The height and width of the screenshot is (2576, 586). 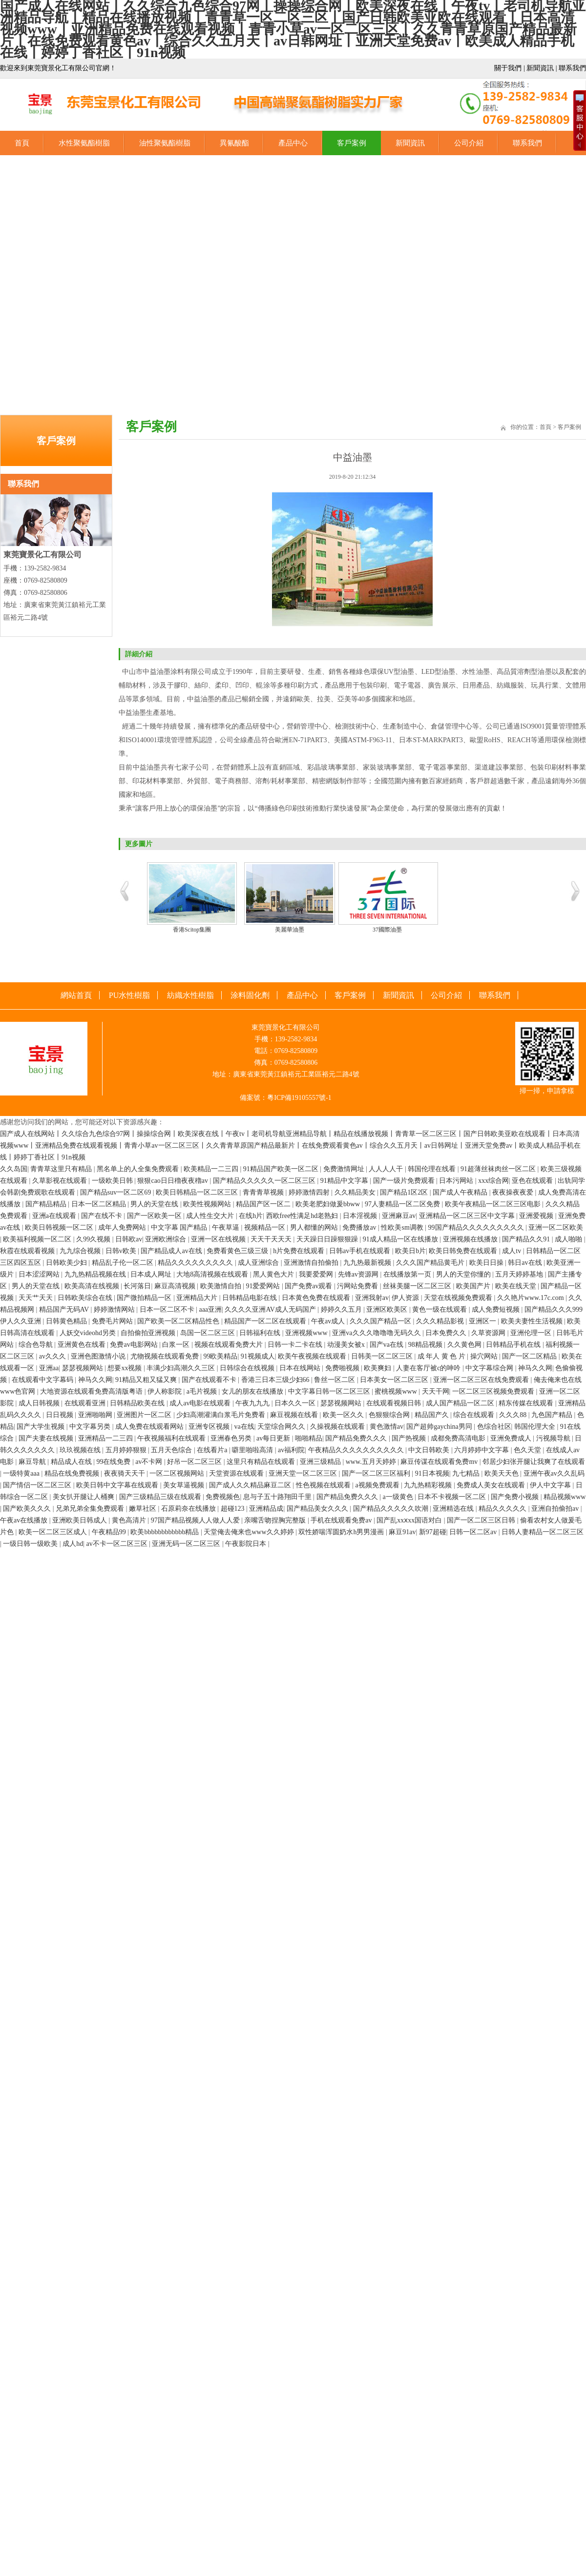 I want to click on 先锋av资源网, so click(x=359, y=1274).